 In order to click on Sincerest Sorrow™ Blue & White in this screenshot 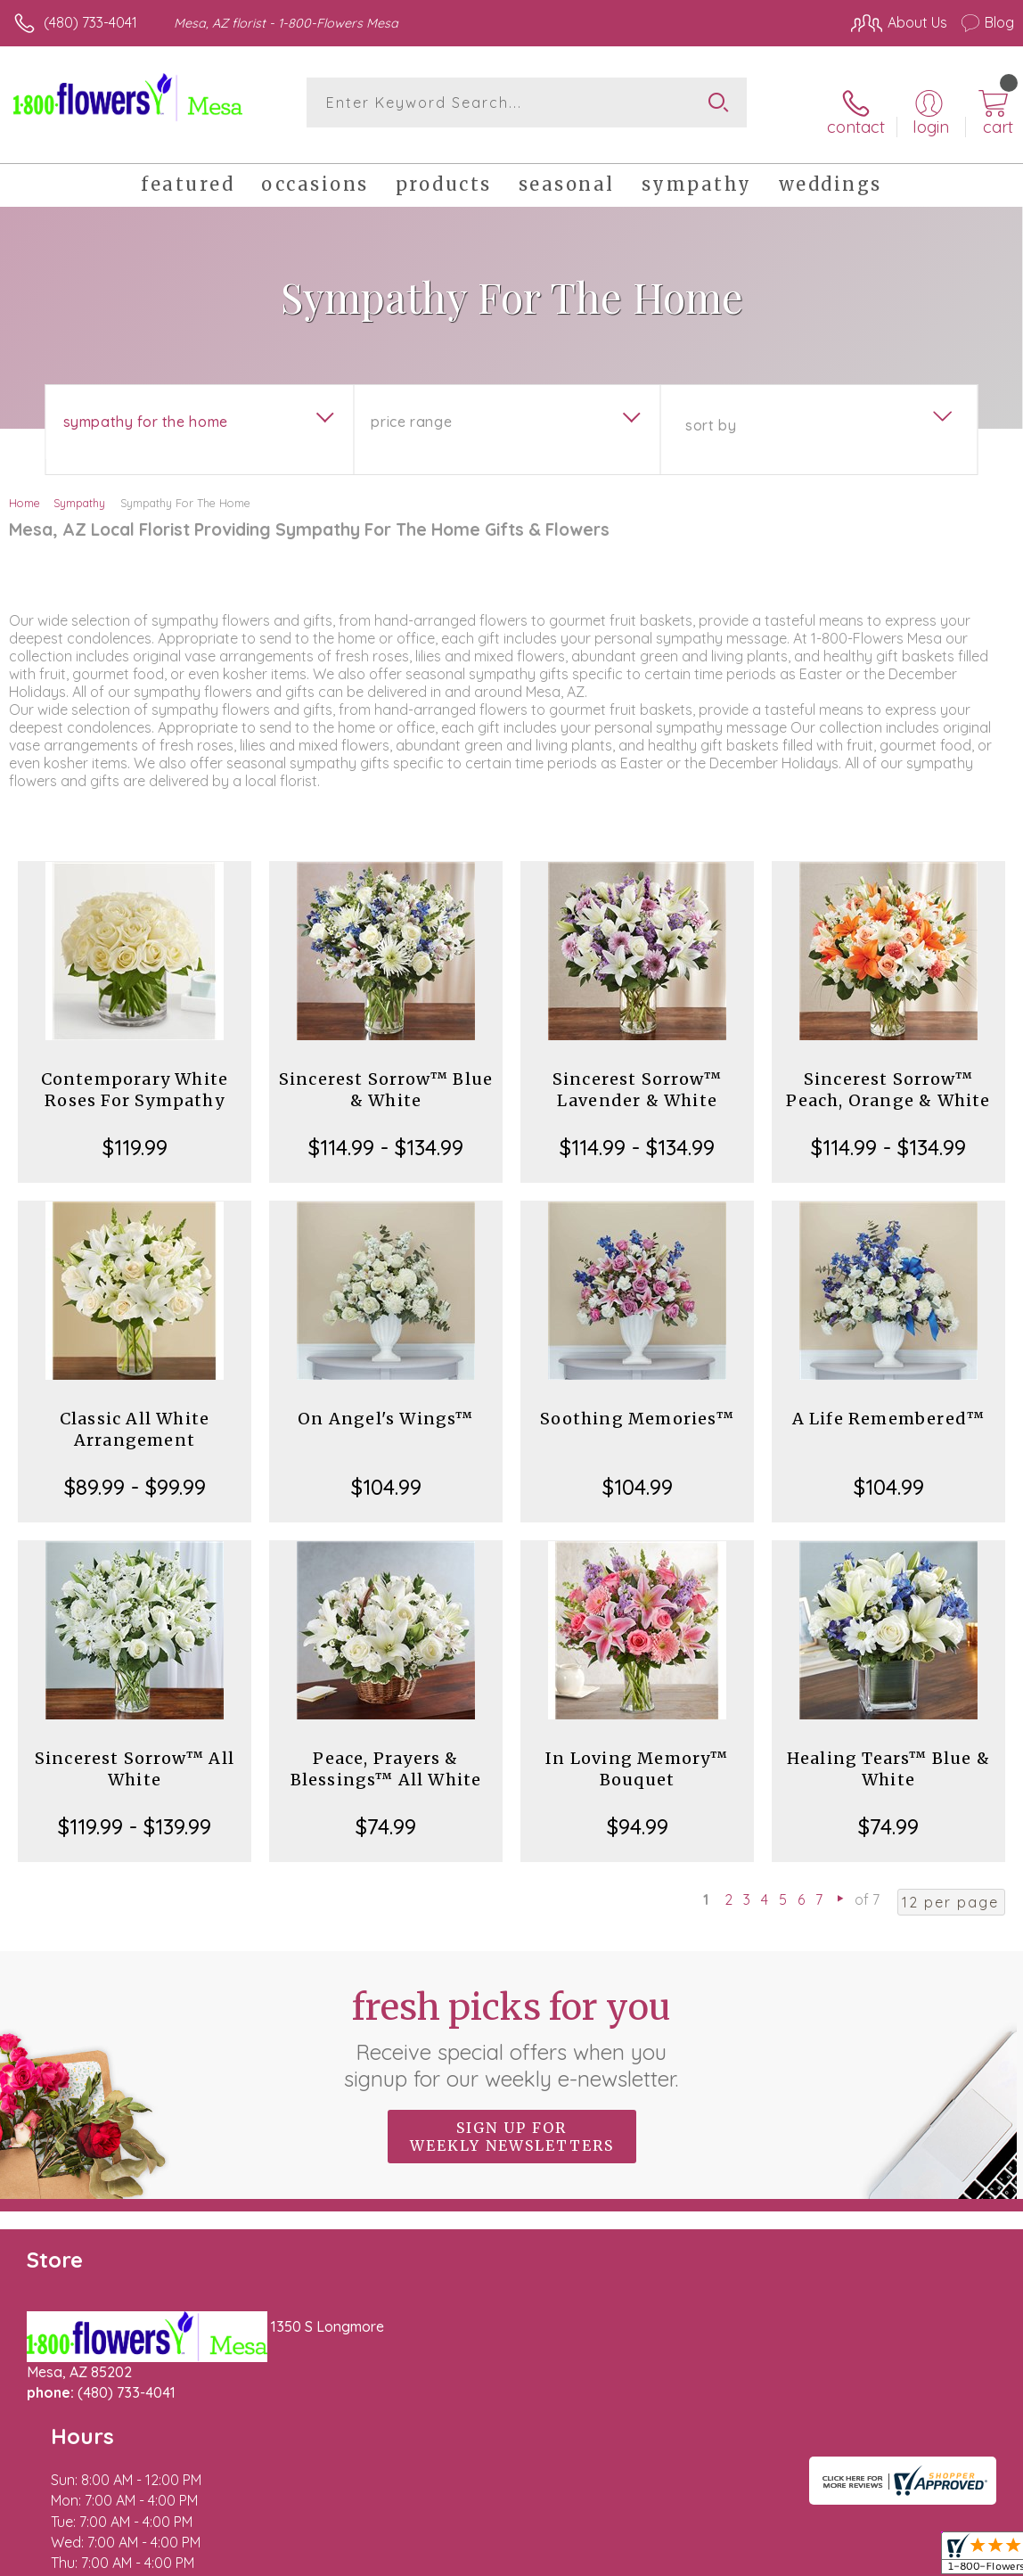, I will do `click(386, 1075)`.